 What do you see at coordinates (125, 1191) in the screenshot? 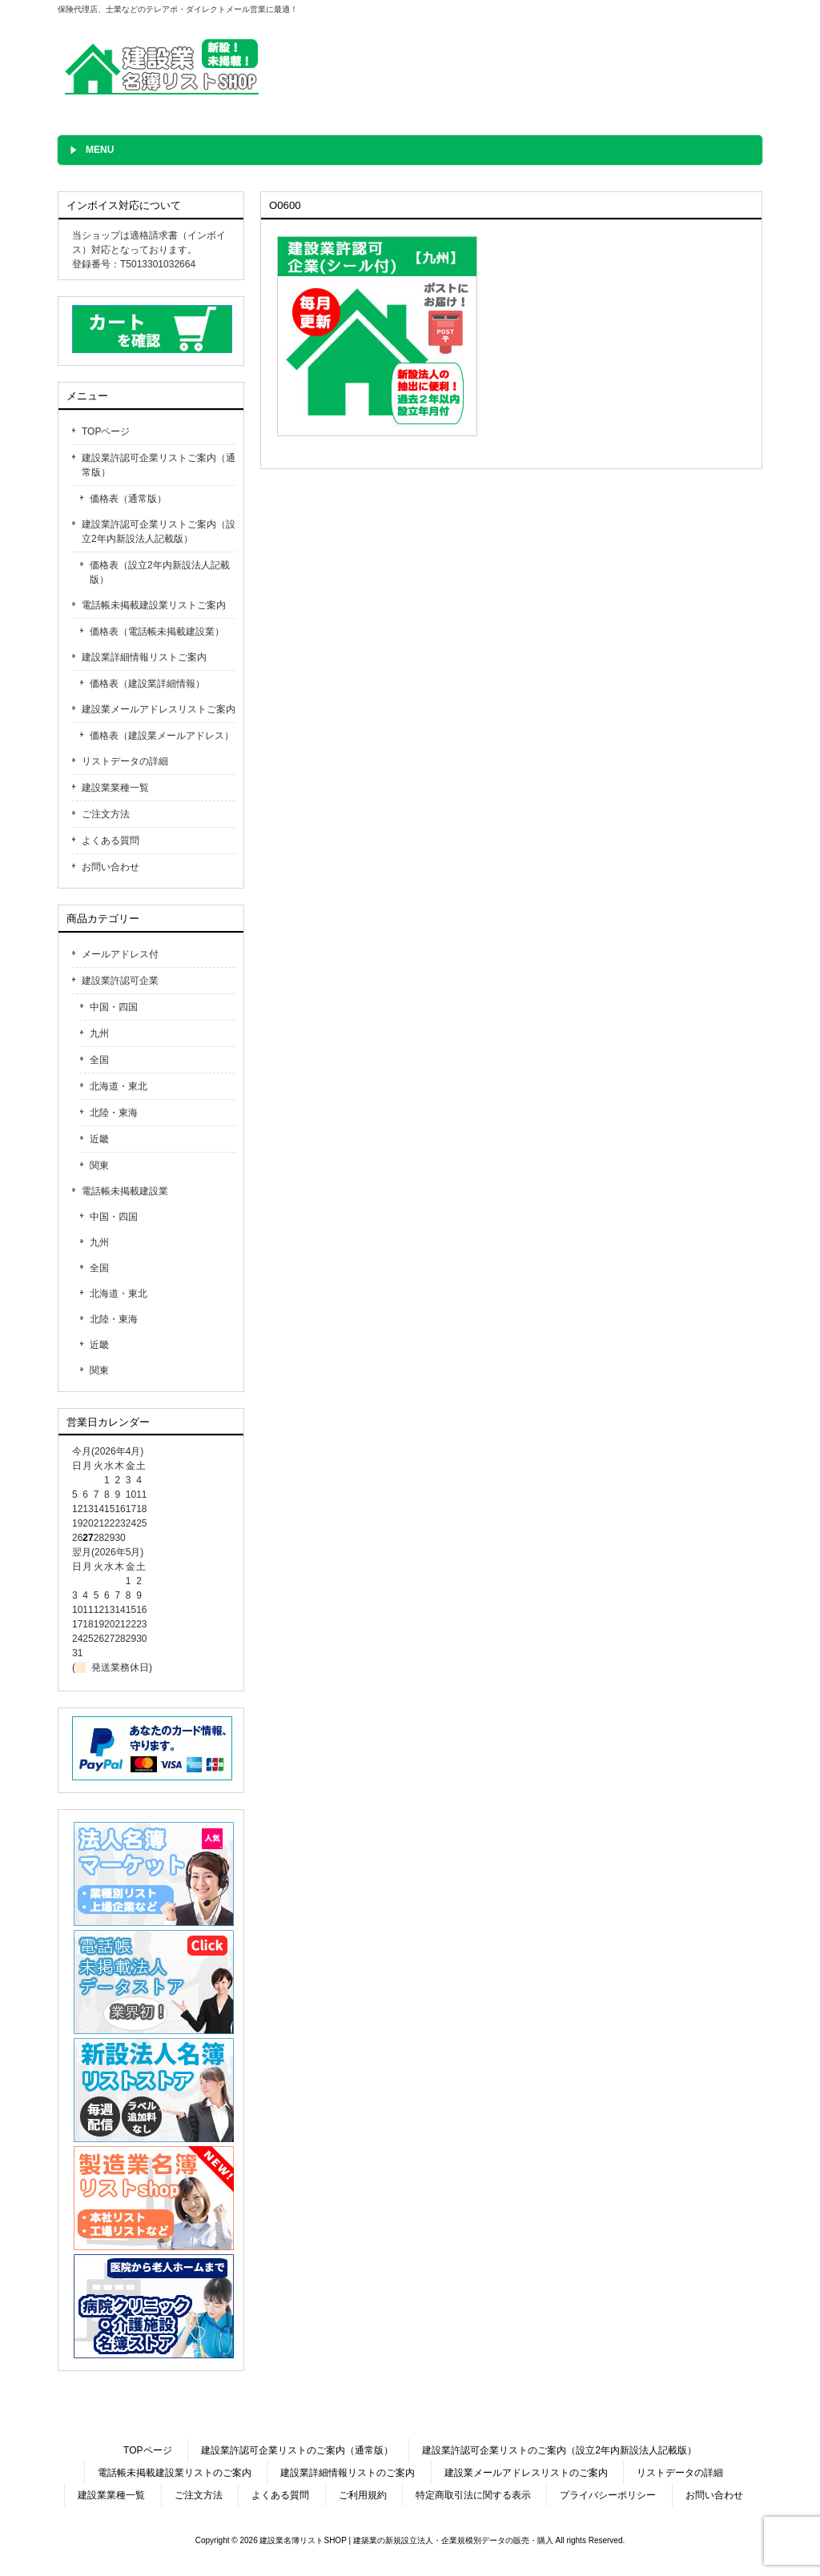
I see `電話帳未掲載建設業` at bounding box center [125, 1191].